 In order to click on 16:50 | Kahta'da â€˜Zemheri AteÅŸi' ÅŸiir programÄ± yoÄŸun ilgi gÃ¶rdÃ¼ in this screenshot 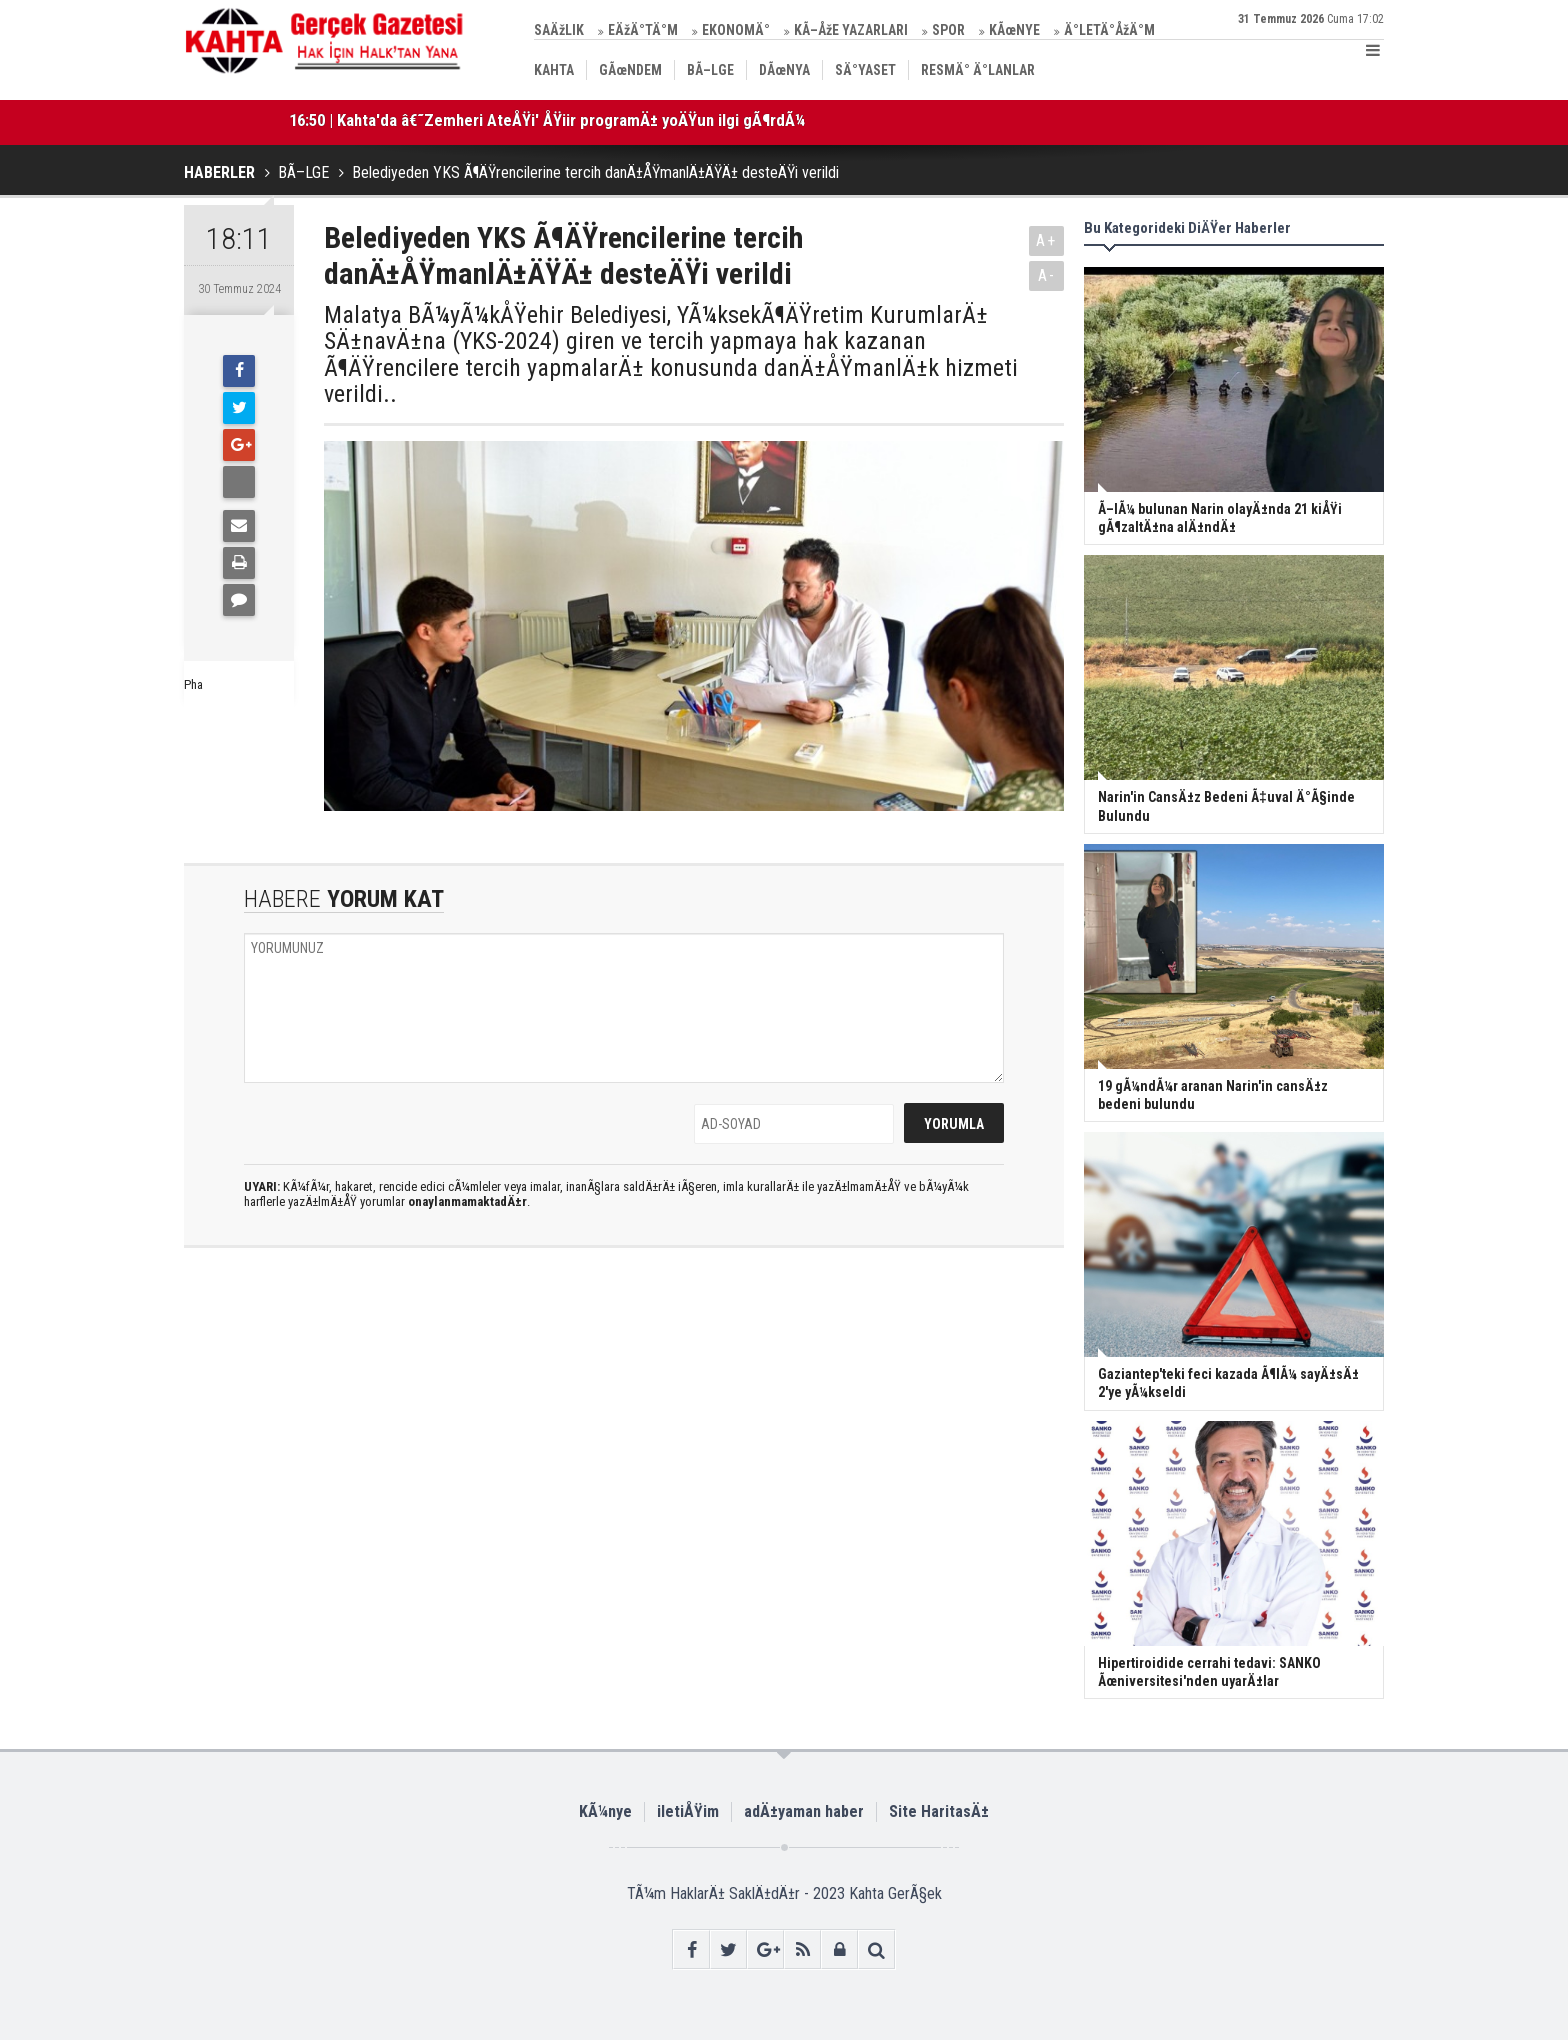, I will do `click(547, 120)`.